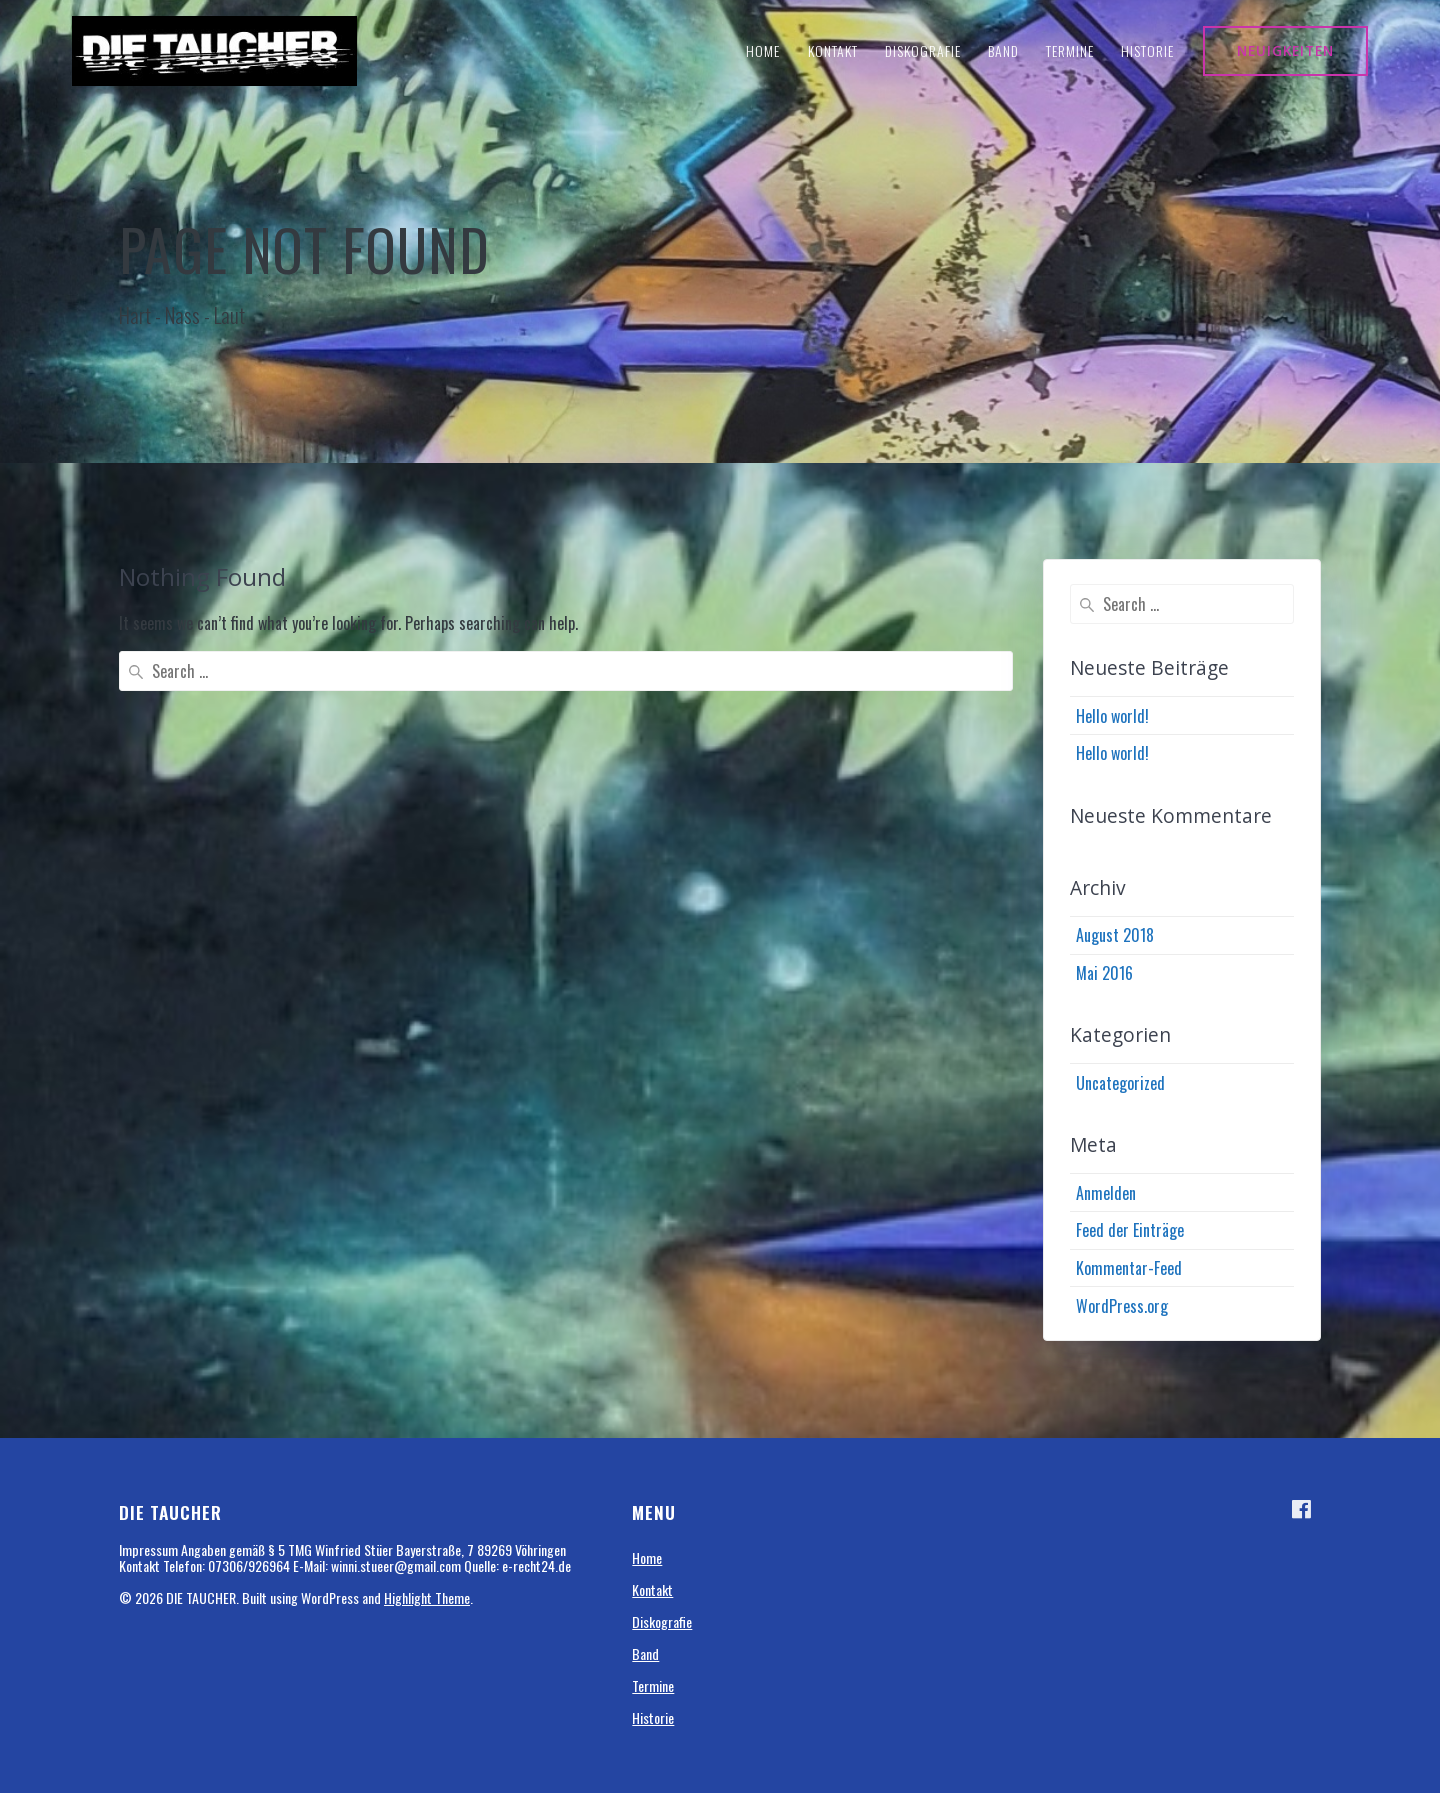 This screenshot has width=1440, height=1793. I want to click on Feed der Einträge, so click(1130, 1230).